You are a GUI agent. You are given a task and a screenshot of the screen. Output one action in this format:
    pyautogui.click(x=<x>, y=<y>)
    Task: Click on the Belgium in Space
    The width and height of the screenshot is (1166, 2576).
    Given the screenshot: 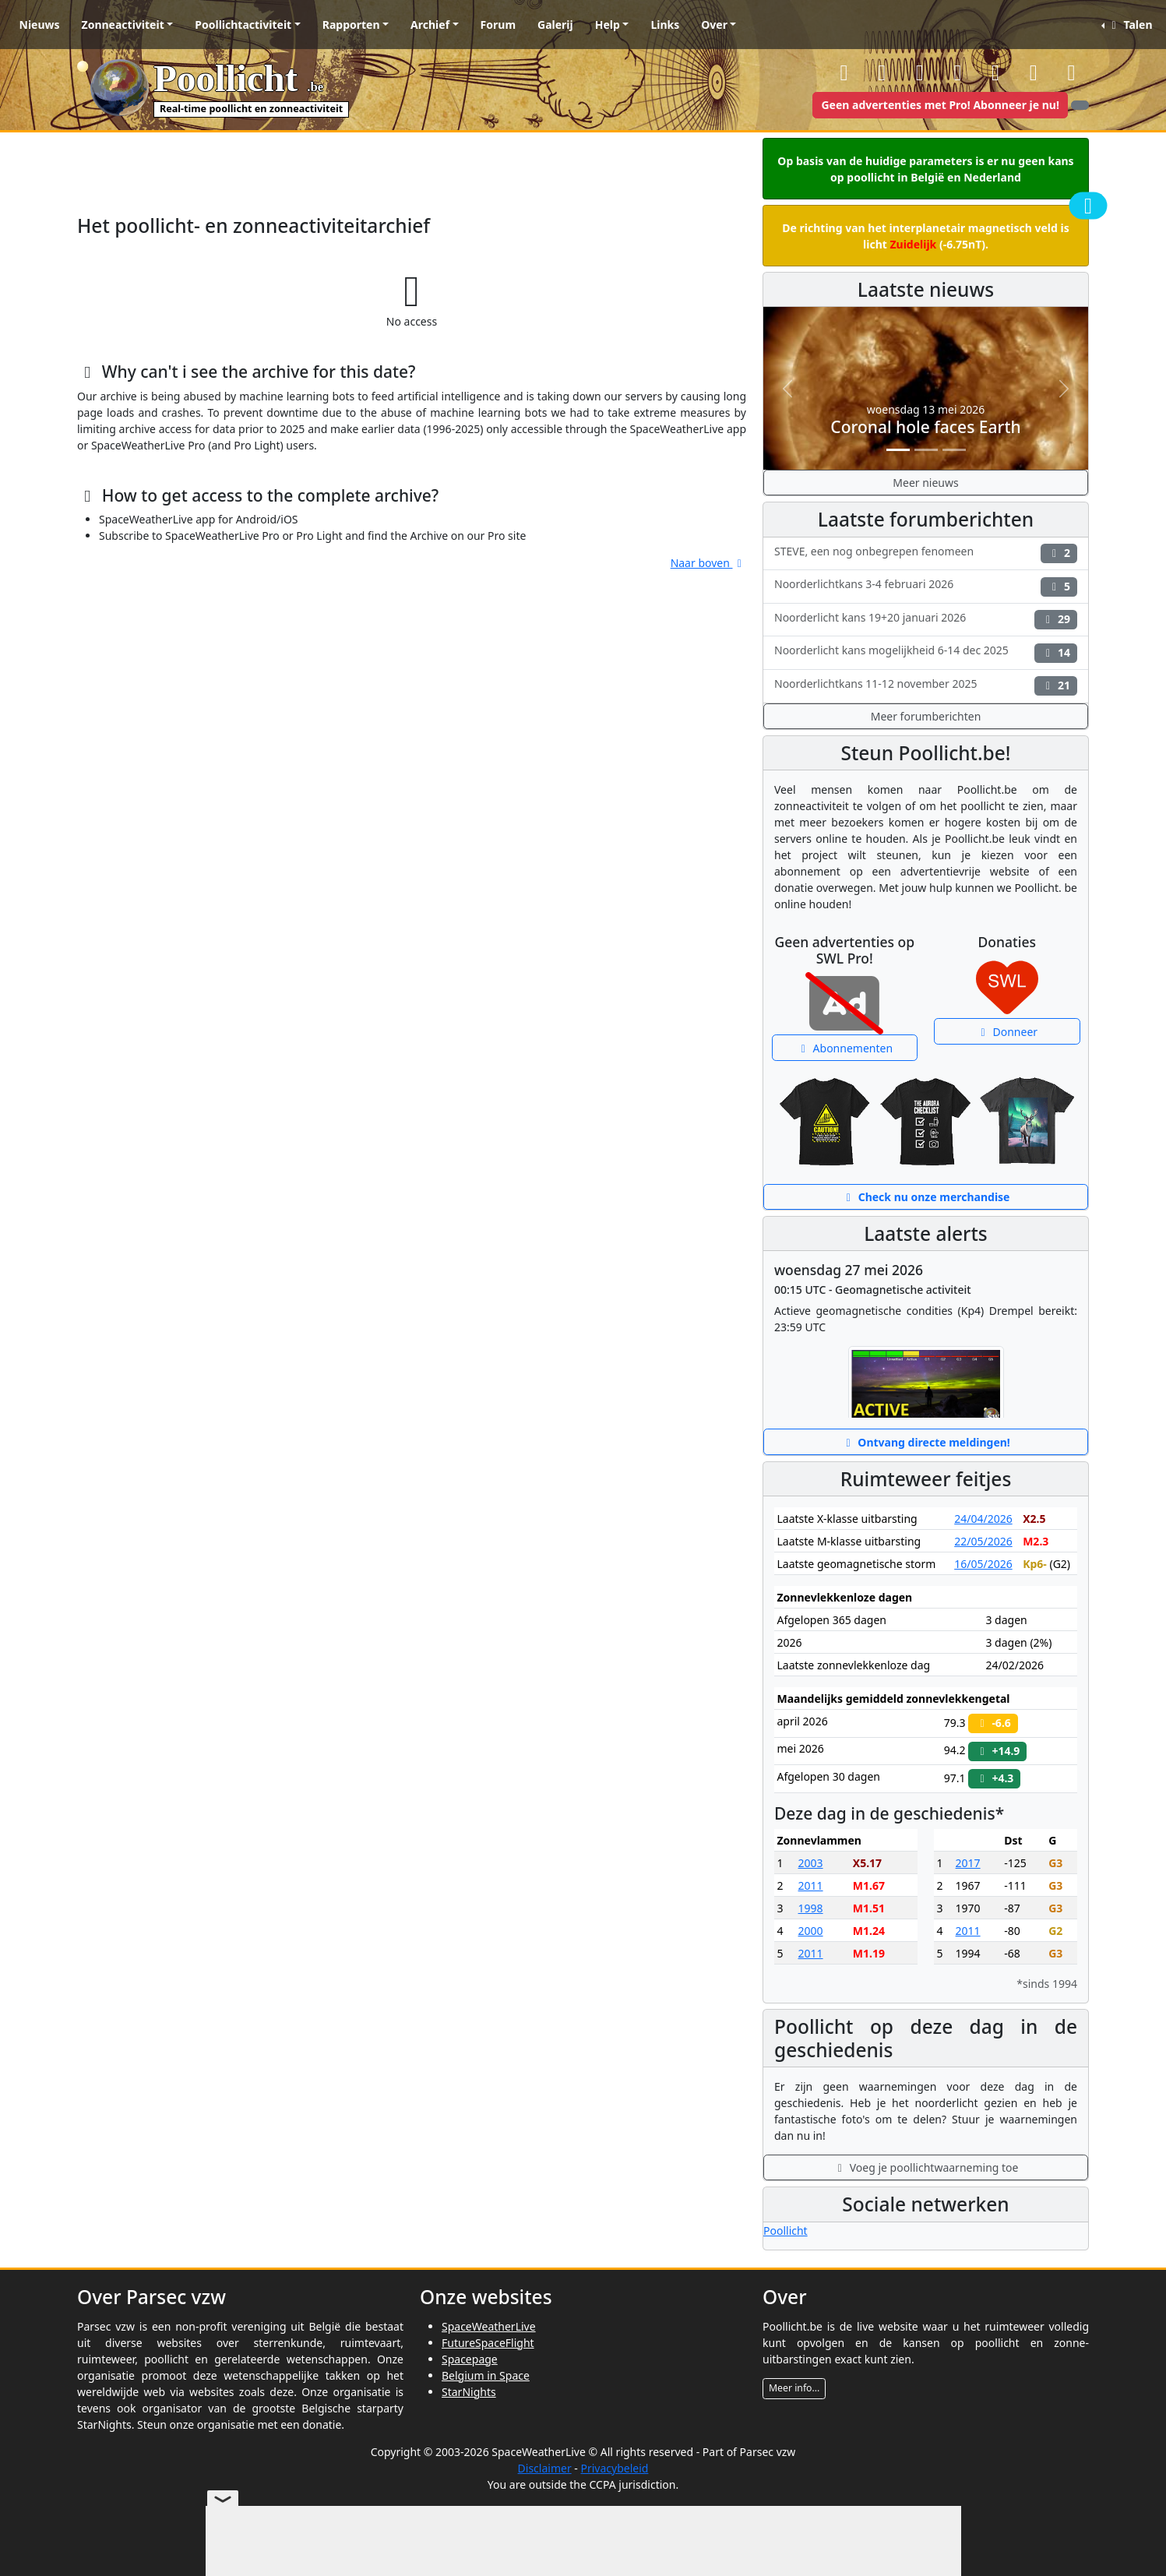 What is the action you would take?
    pyautogui.click(x=486, y=2375)
    